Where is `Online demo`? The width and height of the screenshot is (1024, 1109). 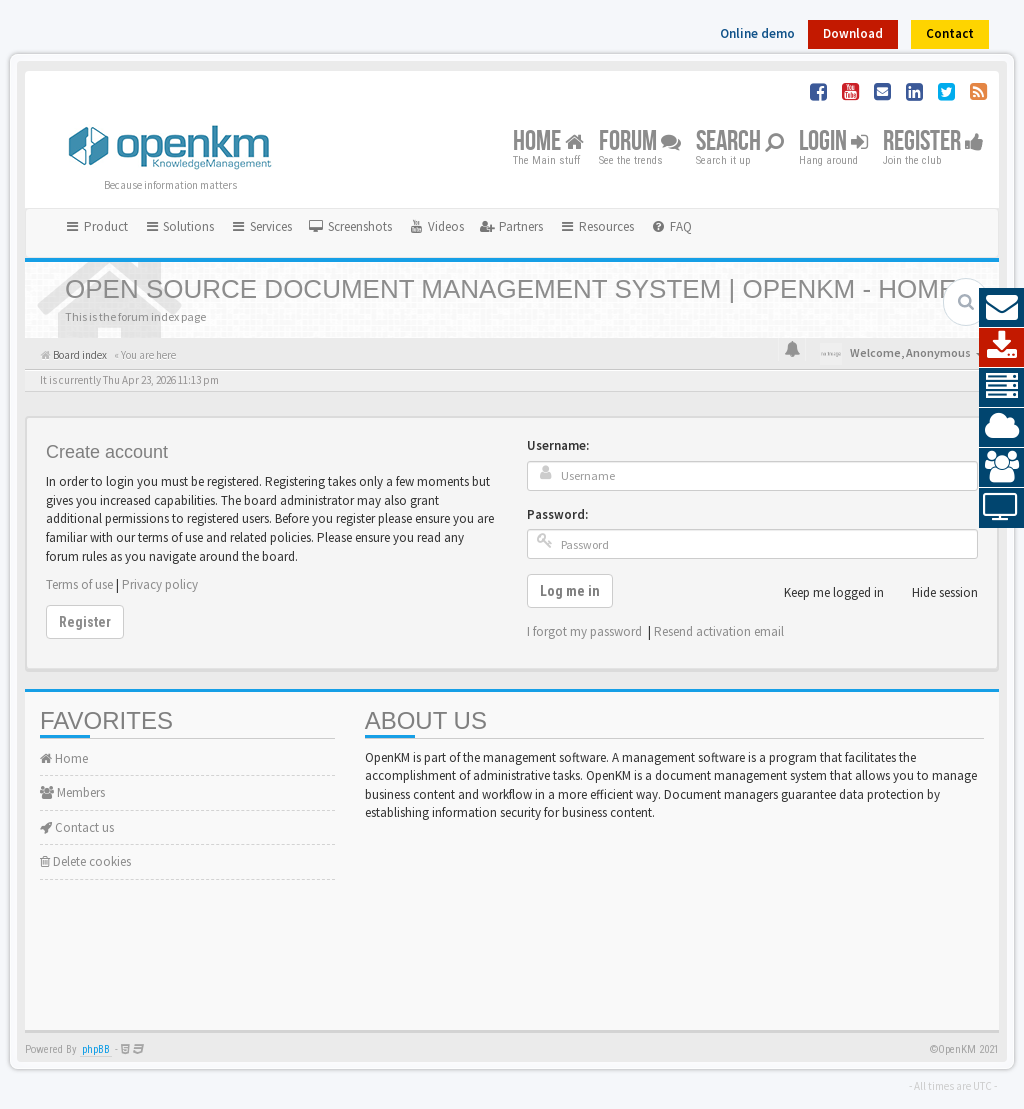 Online demo is located at coordinates (757, 33).